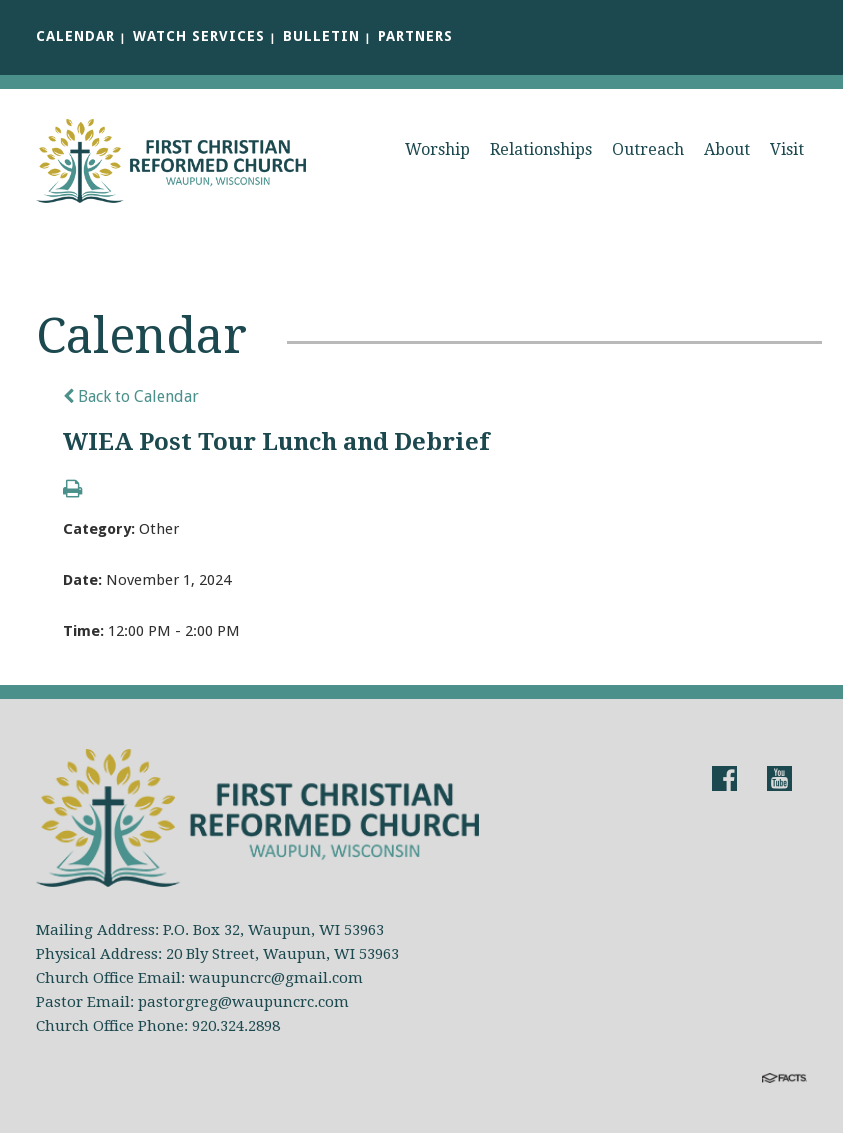 This screenshot has height=1133, width=843. I want to click on Partners, so click(415, 36).